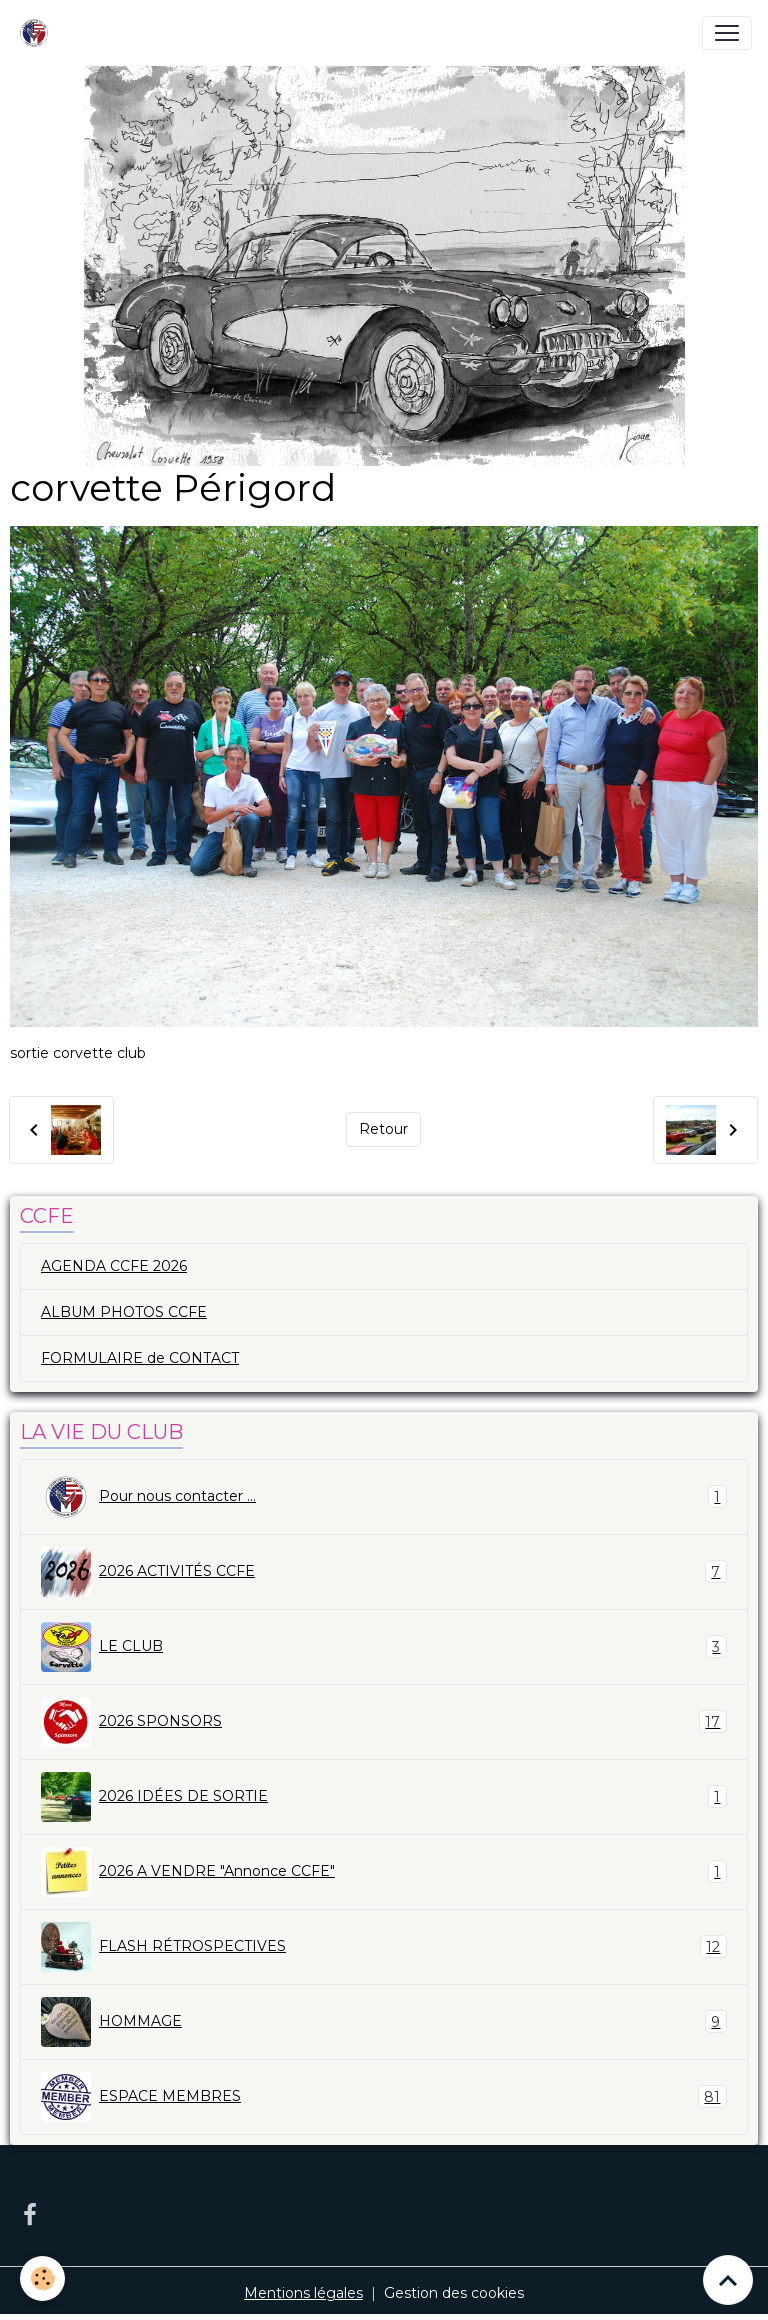 Image resolution: width=768 pixels, height=2320 pixels. What do you see at coordinates (384, 1572) in the screenshot?
I see `2026 ACTIVITÉS CCFE` at bounding box center [384, 1572].